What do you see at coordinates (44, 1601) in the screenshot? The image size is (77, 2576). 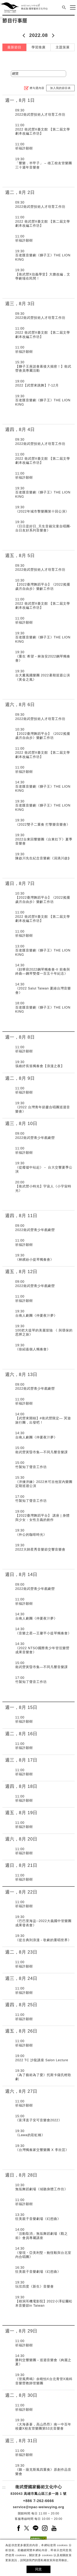 I see `祈福許願樹 [2022-08-14 11:00 祈福許願樹 (另開新視窗)]` at bounding box center [44, 1601].